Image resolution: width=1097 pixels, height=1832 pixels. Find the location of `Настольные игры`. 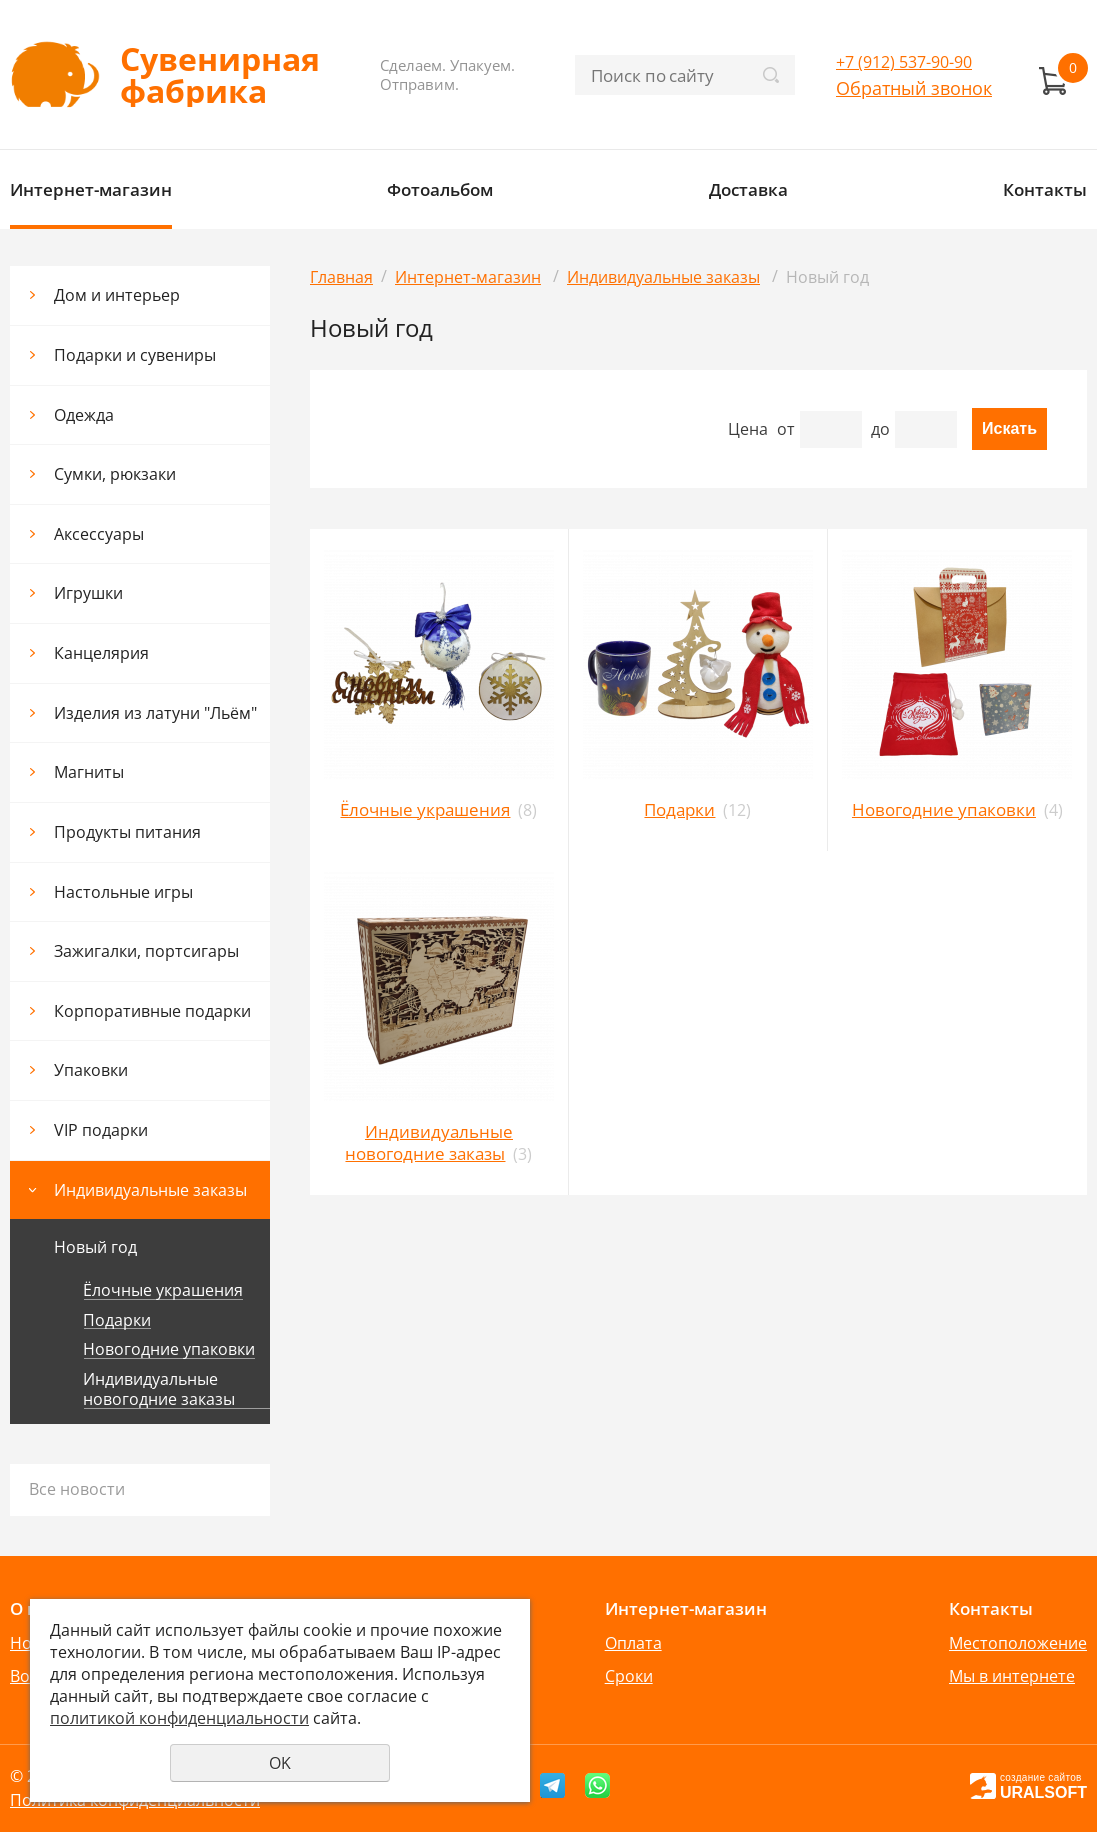

Настольные игры is located at coordinates (123, 892).